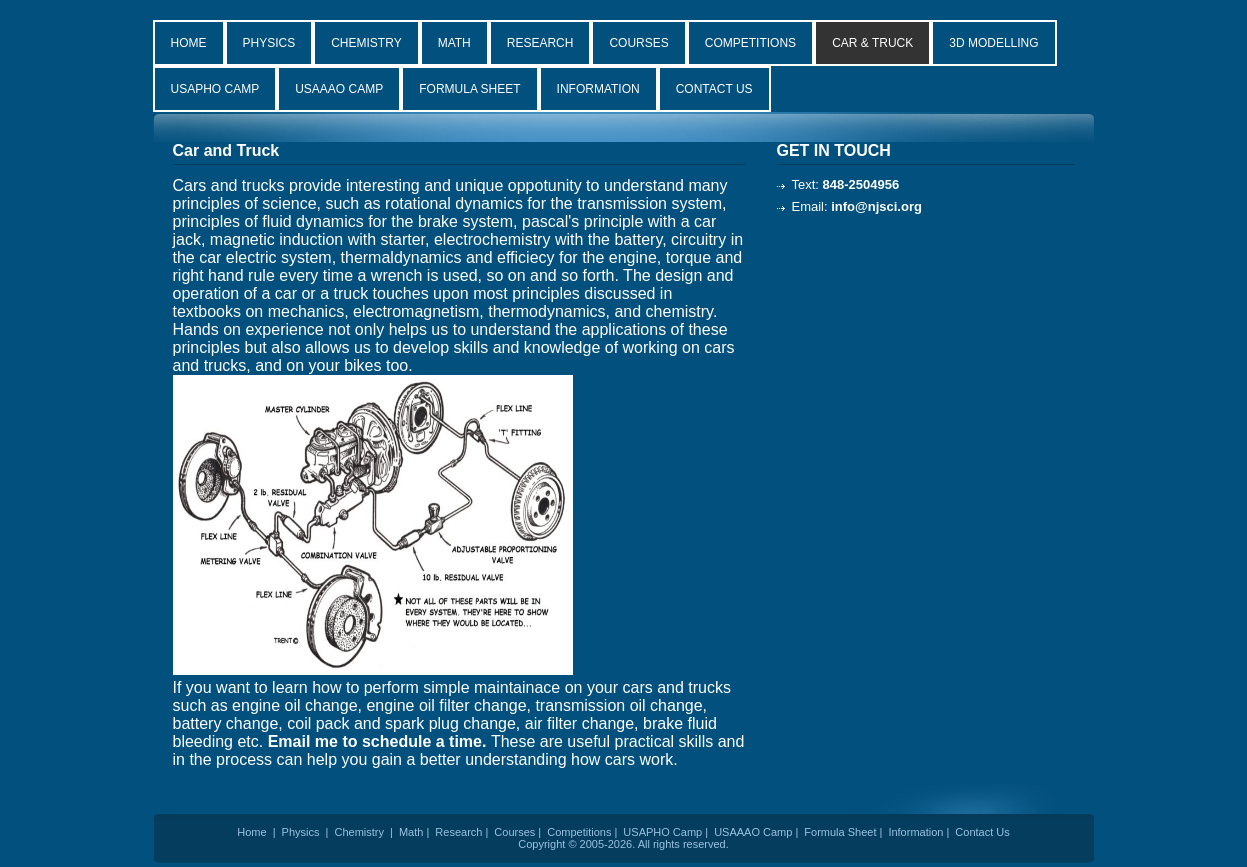 This screenshot has height=867, width=1247. What do you see at coordinates (579, 832) in the screenshot?
I see `Competitions` at bounding box center [579, 832].